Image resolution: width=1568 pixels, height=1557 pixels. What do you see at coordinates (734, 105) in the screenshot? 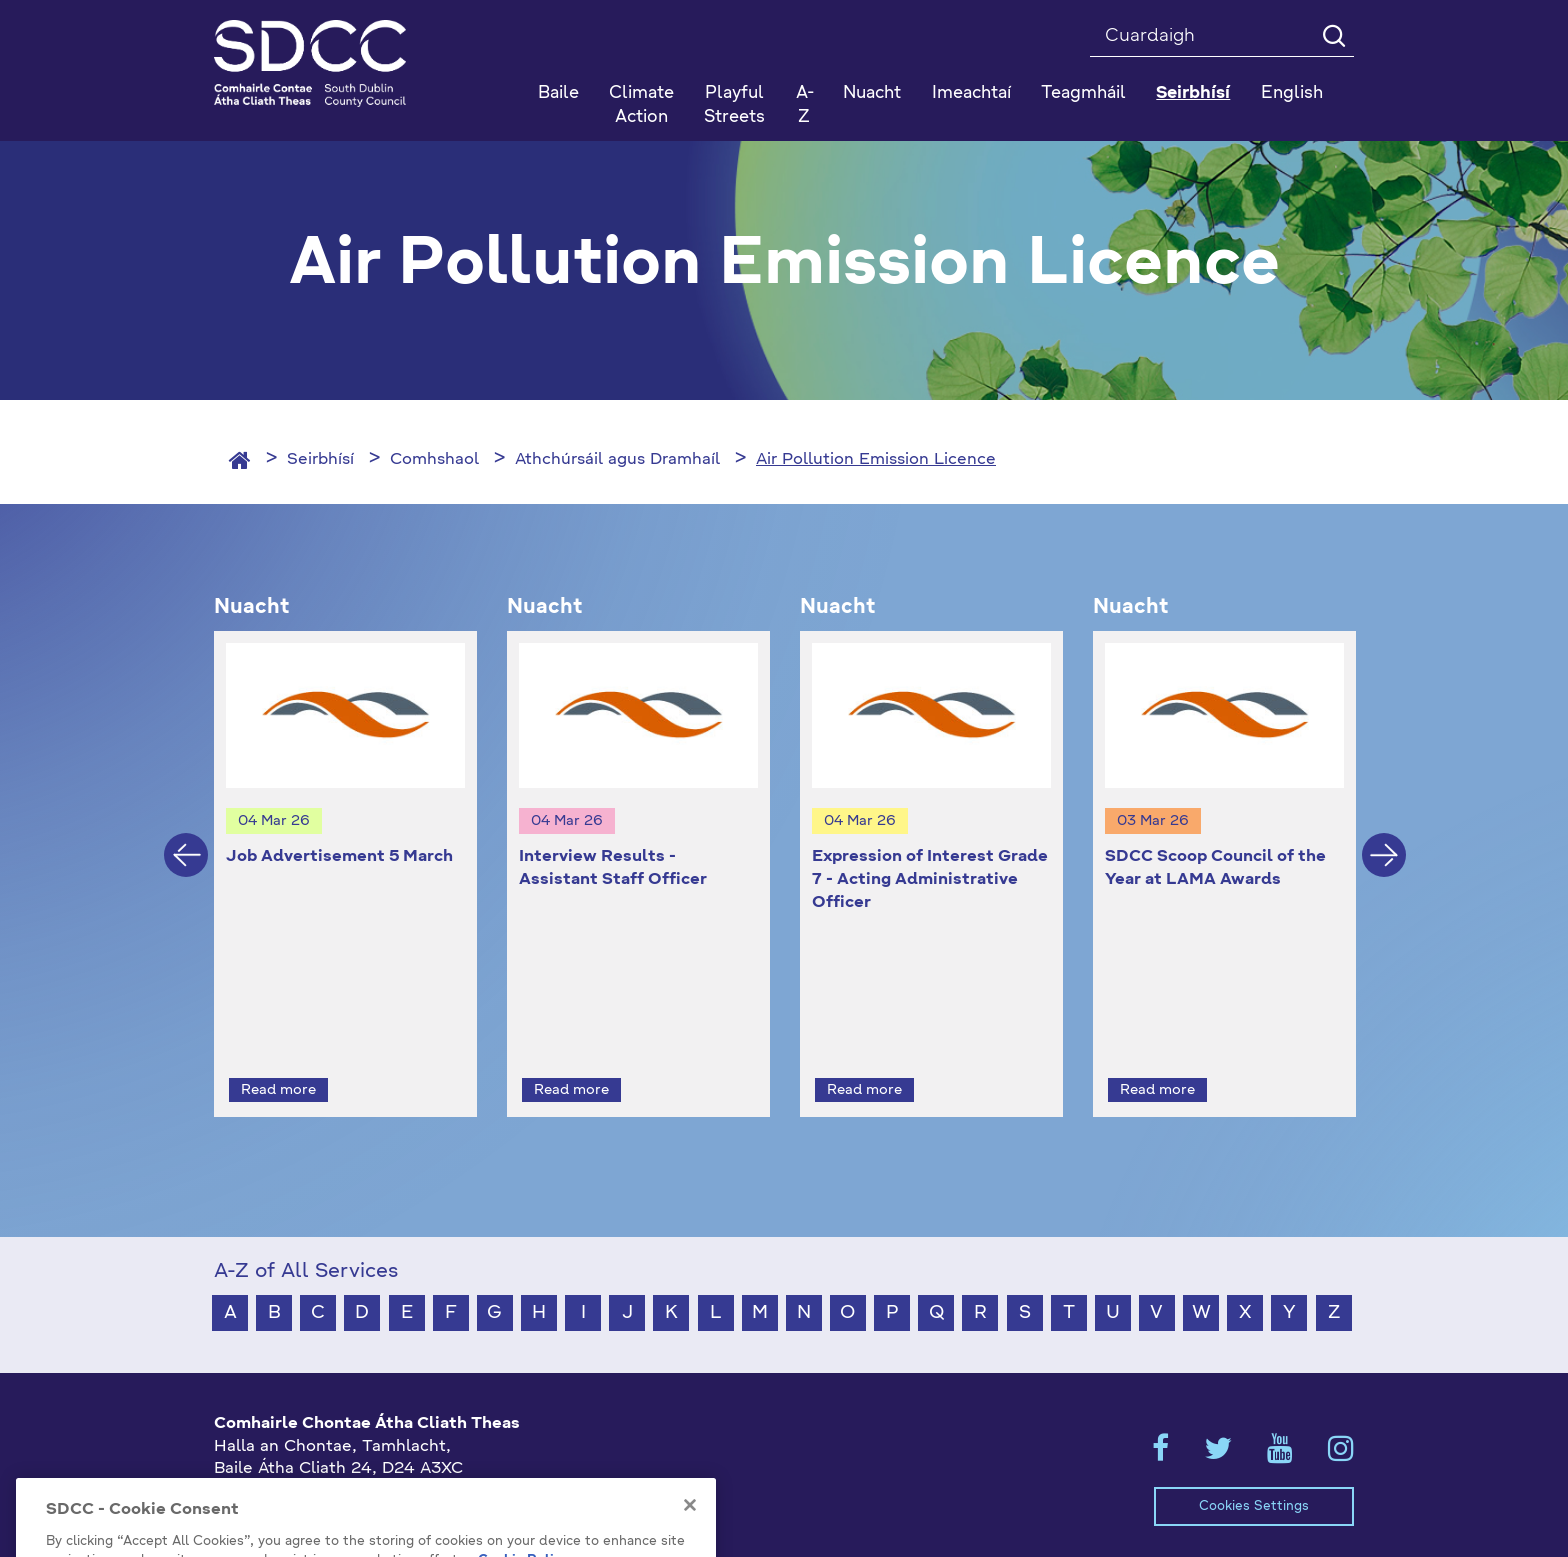
I see `Playful Streets` at bounding box center [734, 105].